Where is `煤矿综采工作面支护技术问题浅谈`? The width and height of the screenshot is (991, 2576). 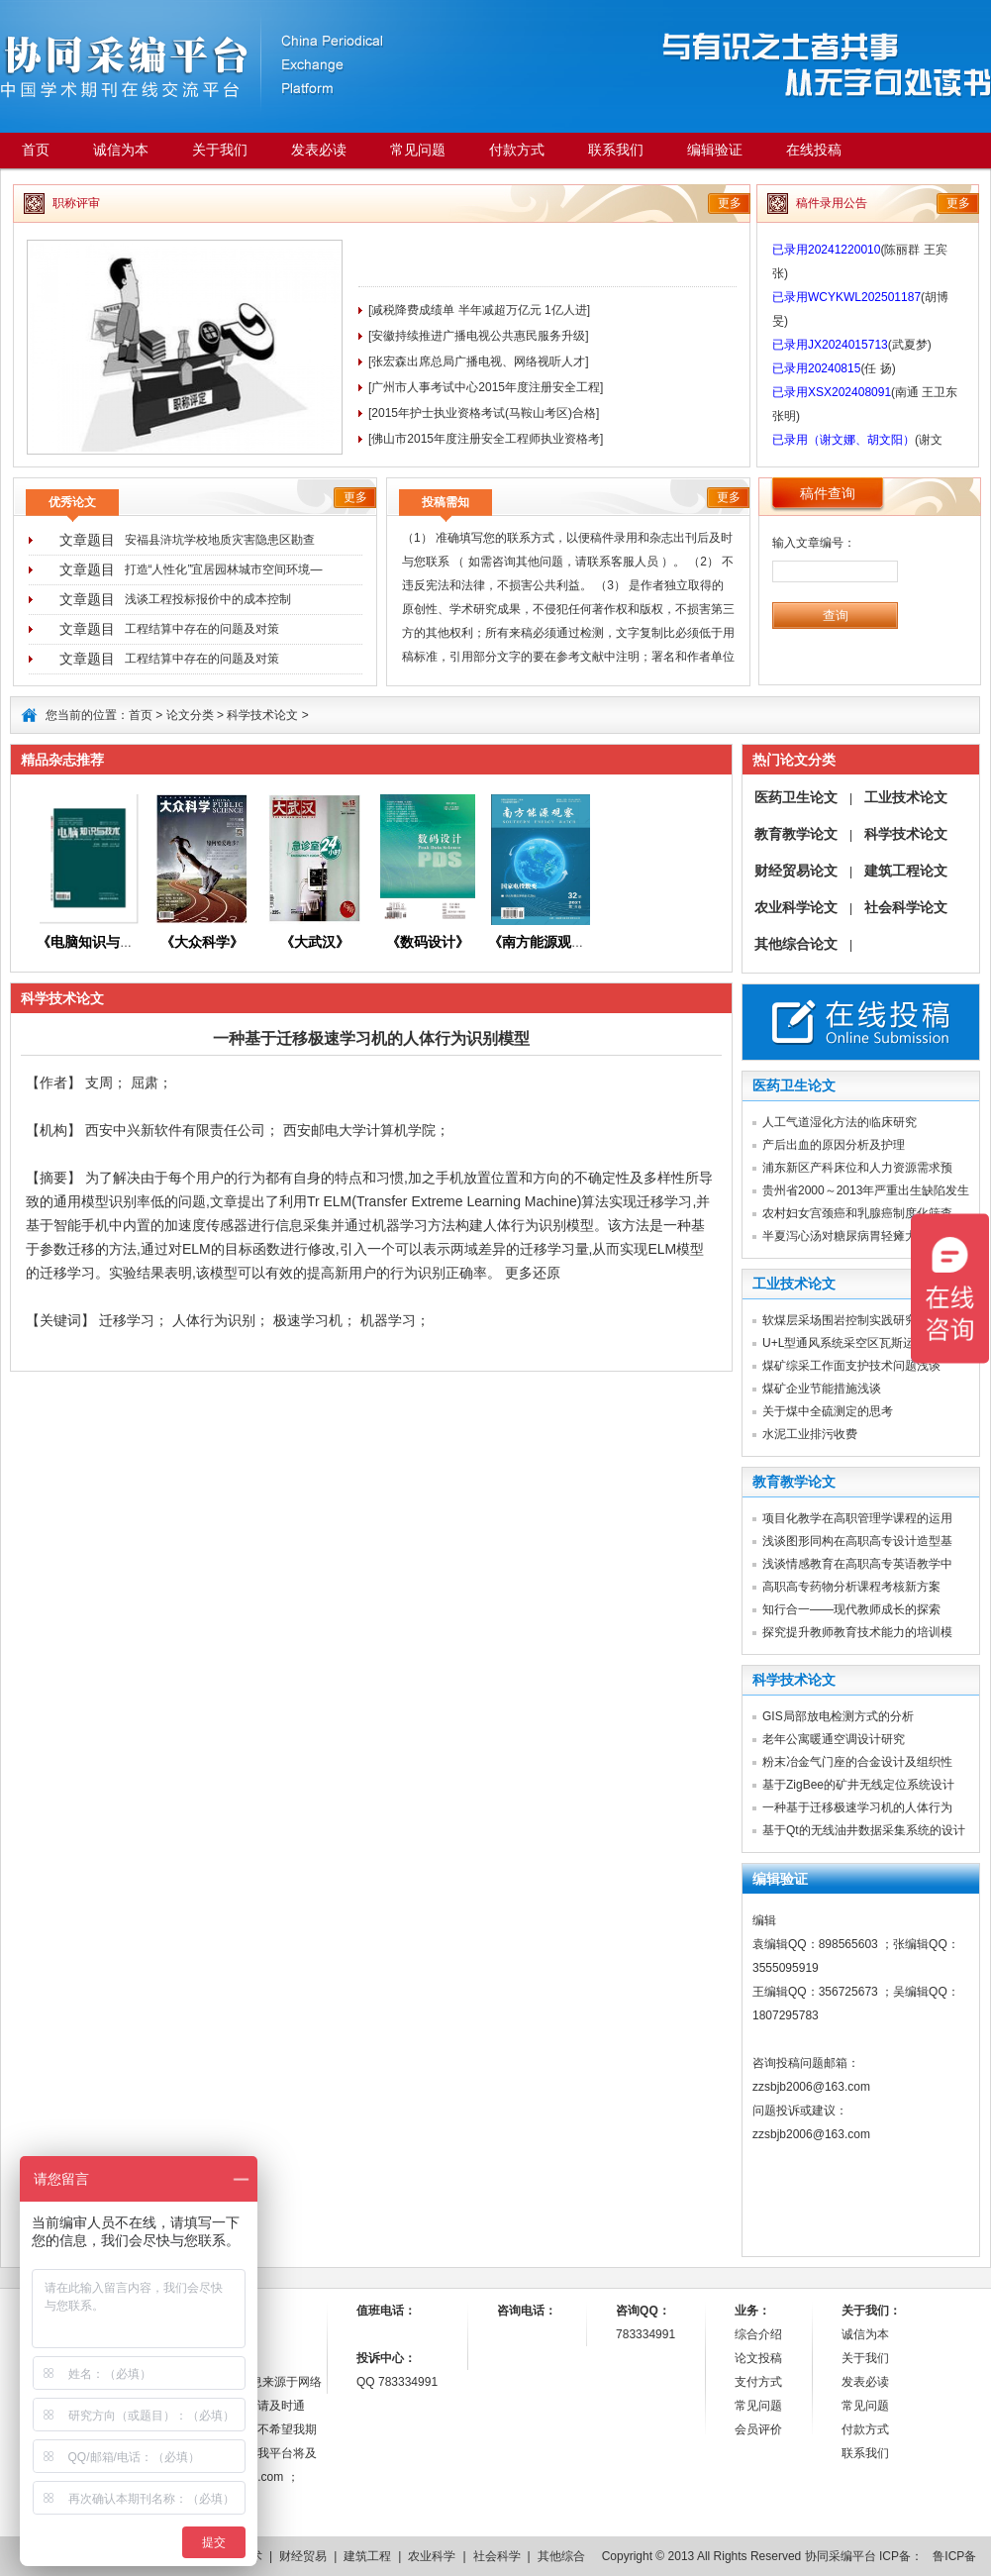 煤矿综采工作面支护技术问题浅谈 is located at coordinates (851, 1366).